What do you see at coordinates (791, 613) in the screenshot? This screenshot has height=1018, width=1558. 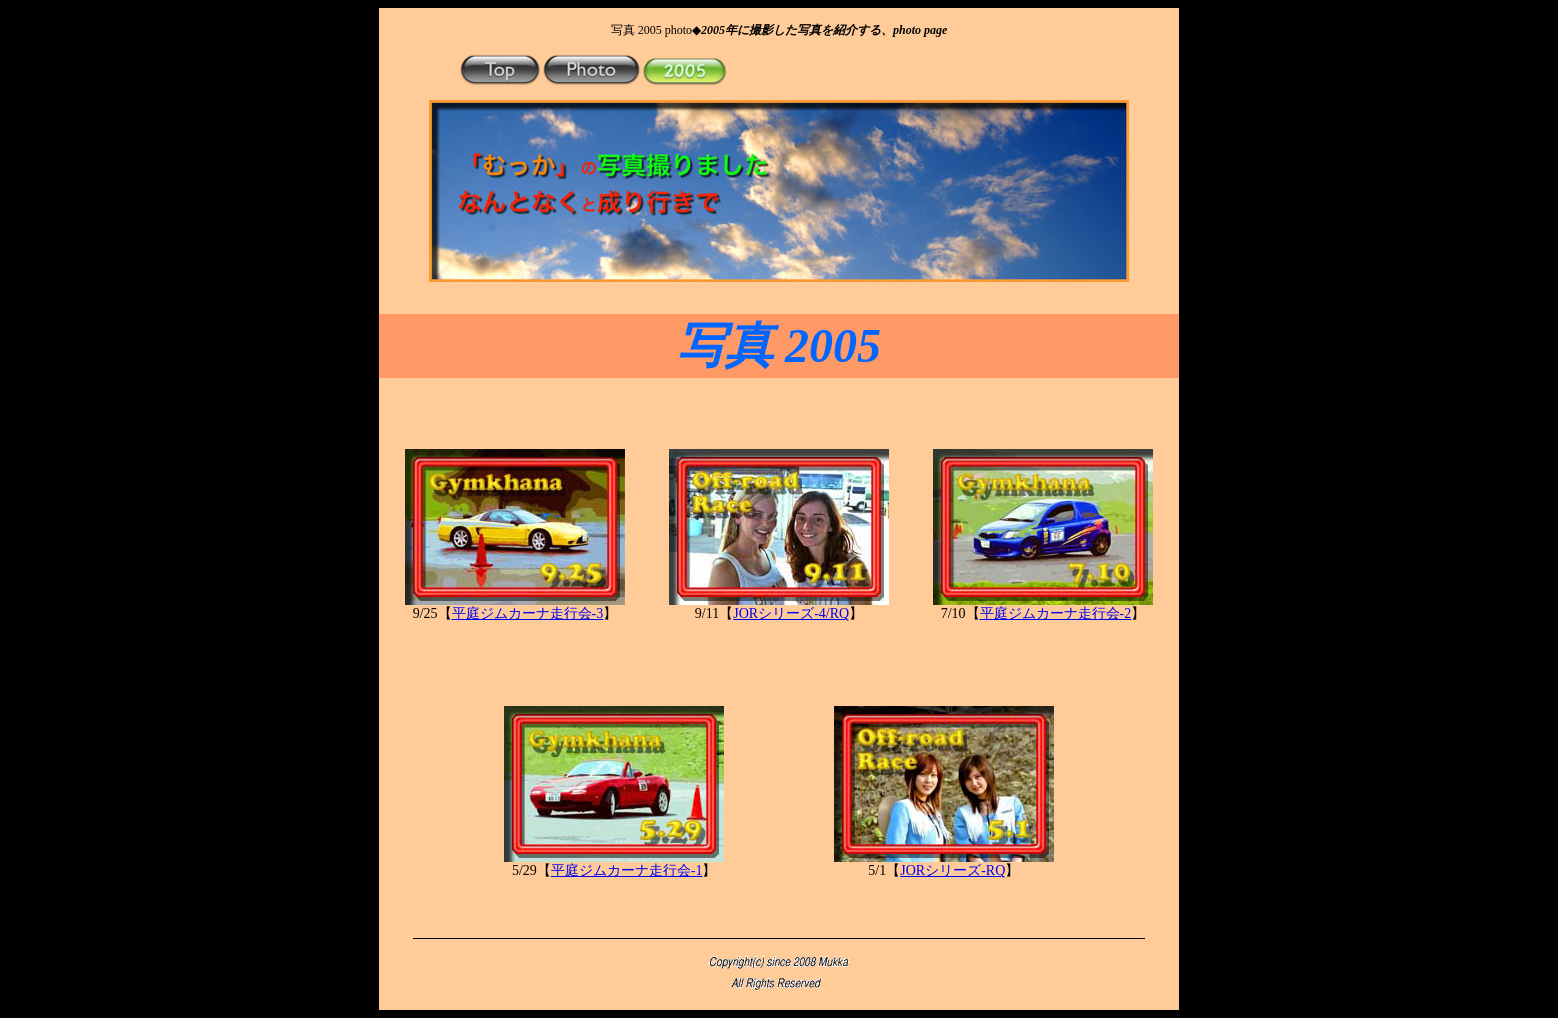 I see `JORシリーズ-4/RQ` at bounding box center [791, 613].